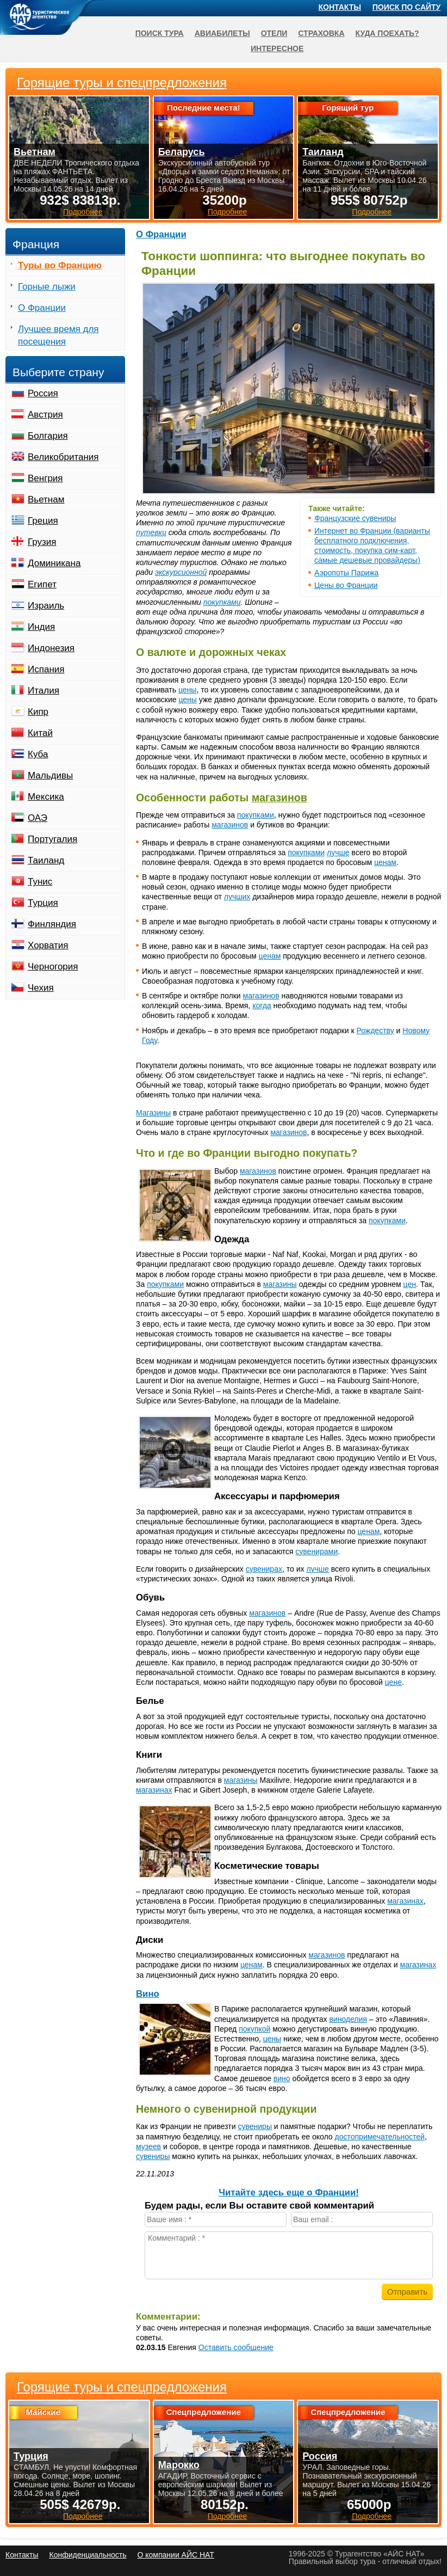  Describe the element at coordinates (38, 712) in the screenshot. I see `Кипр` at that location.